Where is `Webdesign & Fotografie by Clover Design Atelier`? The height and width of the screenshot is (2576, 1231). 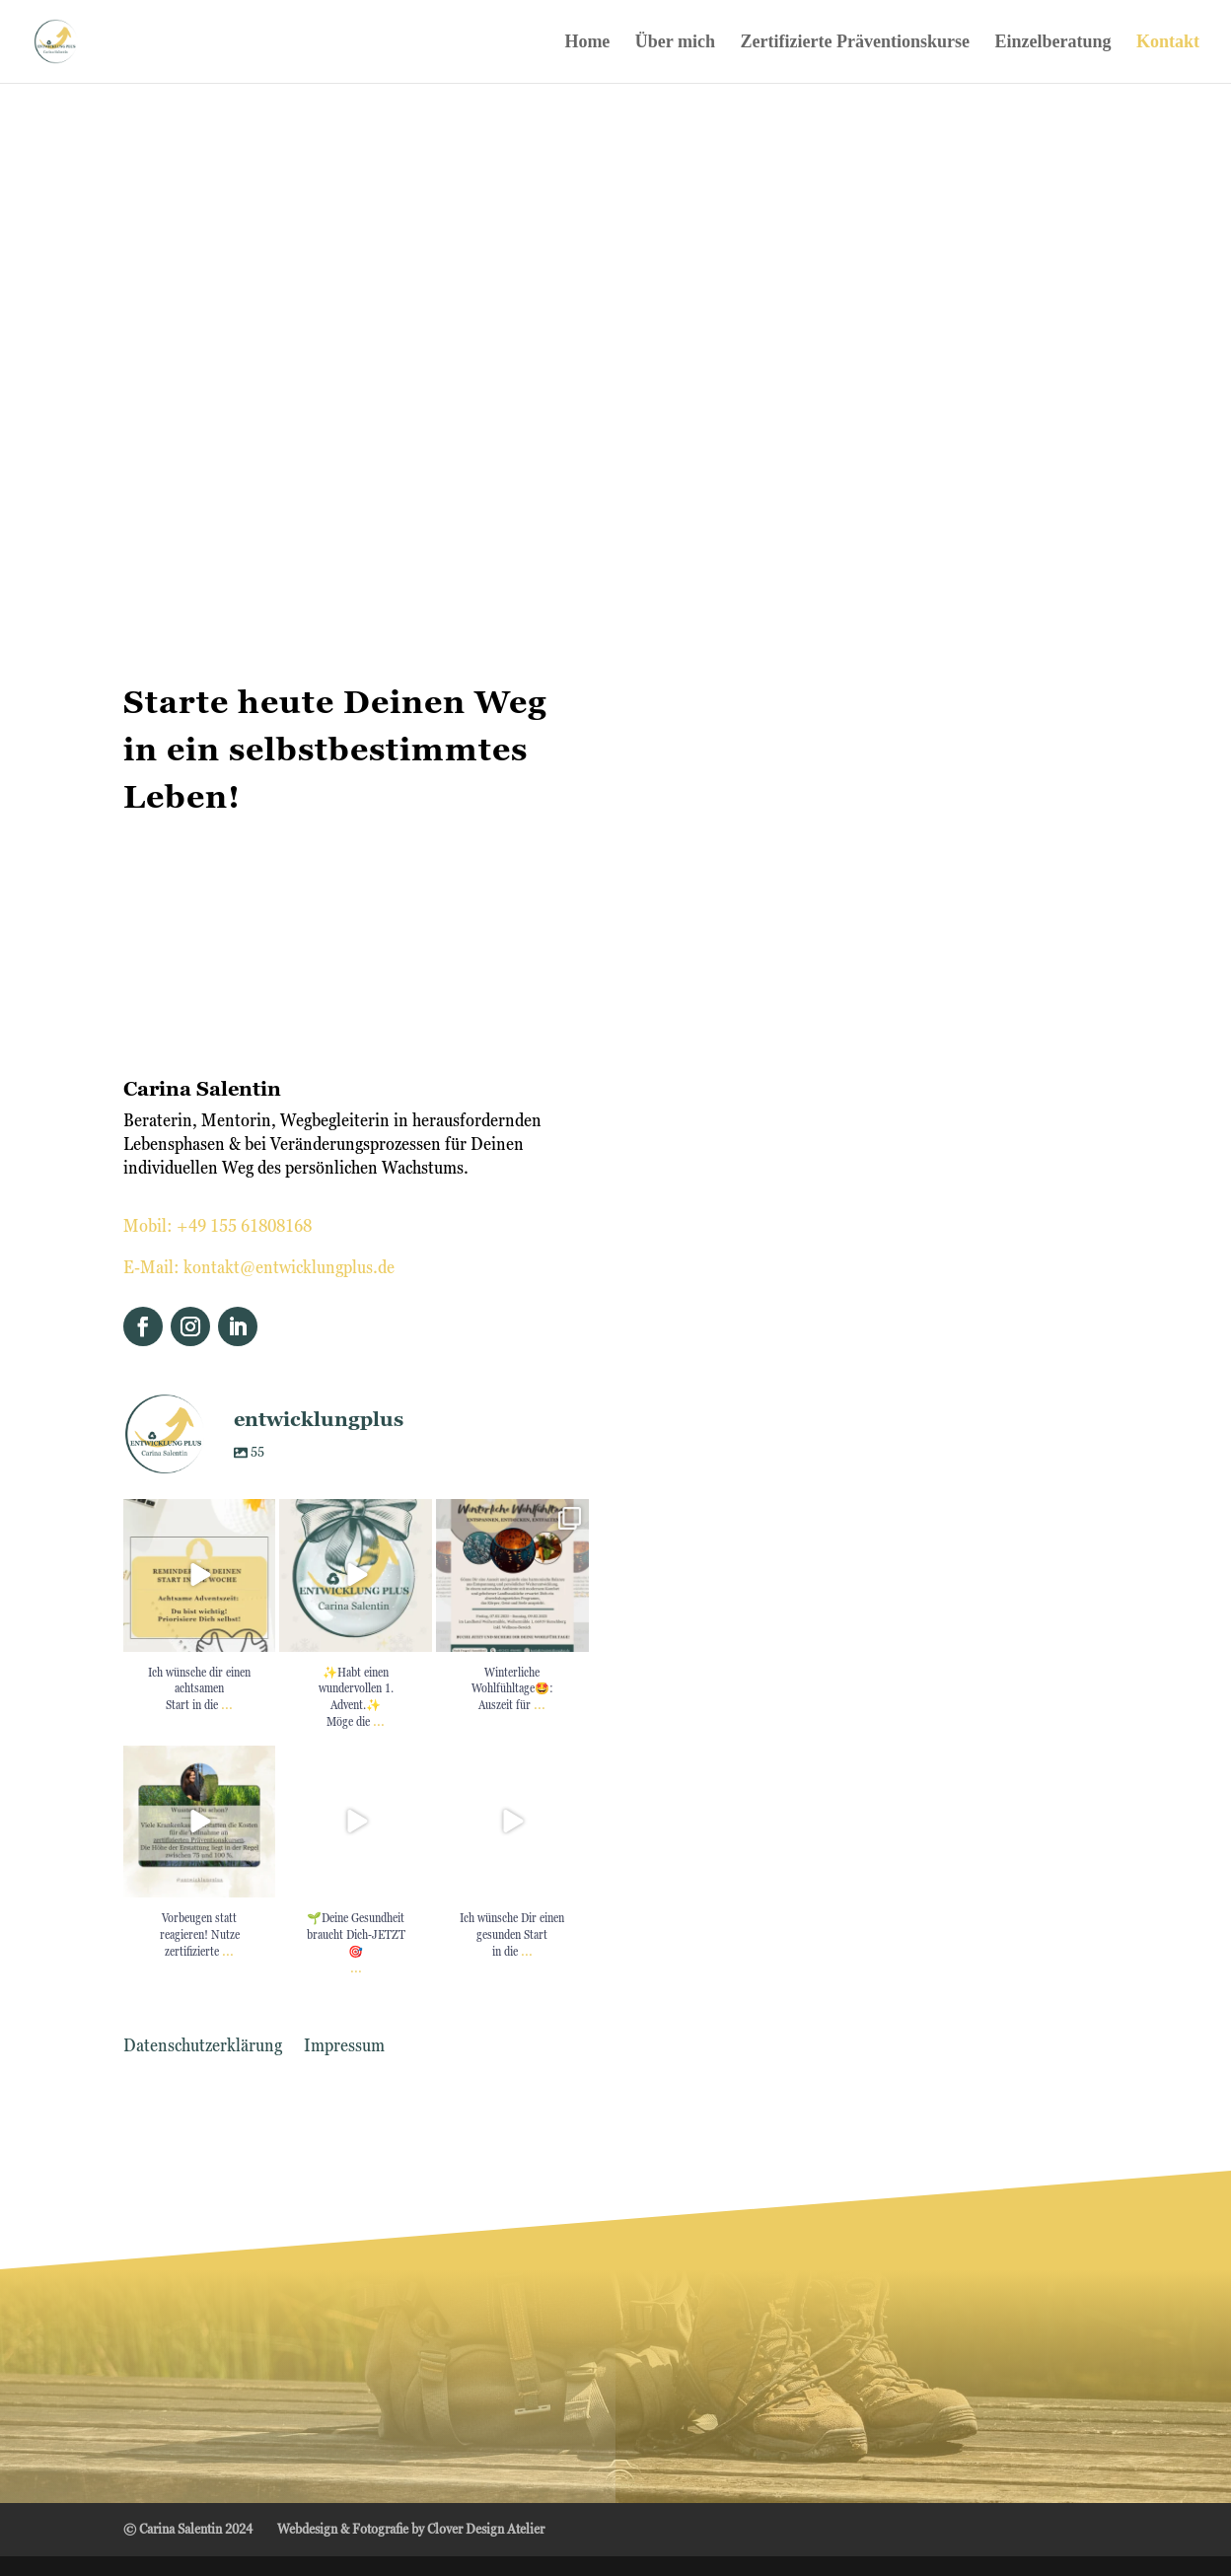
Webdesign & Fotografie by Clover Design Atelier is located at coordinates (410, 2529).